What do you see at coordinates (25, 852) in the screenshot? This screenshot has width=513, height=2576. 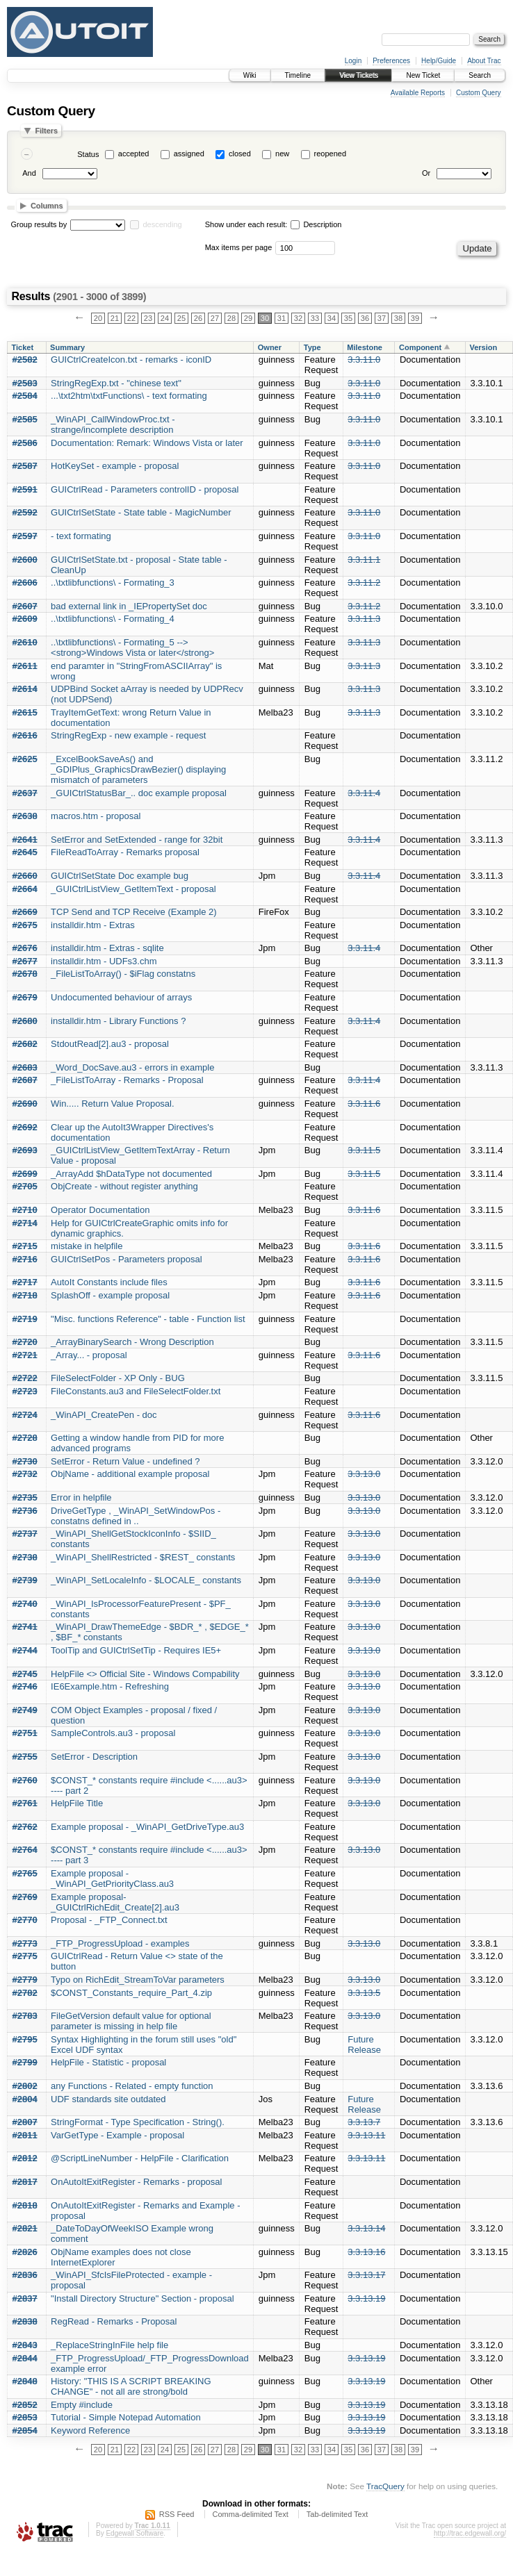 I see `#2645` at bounding box center [25, 852].